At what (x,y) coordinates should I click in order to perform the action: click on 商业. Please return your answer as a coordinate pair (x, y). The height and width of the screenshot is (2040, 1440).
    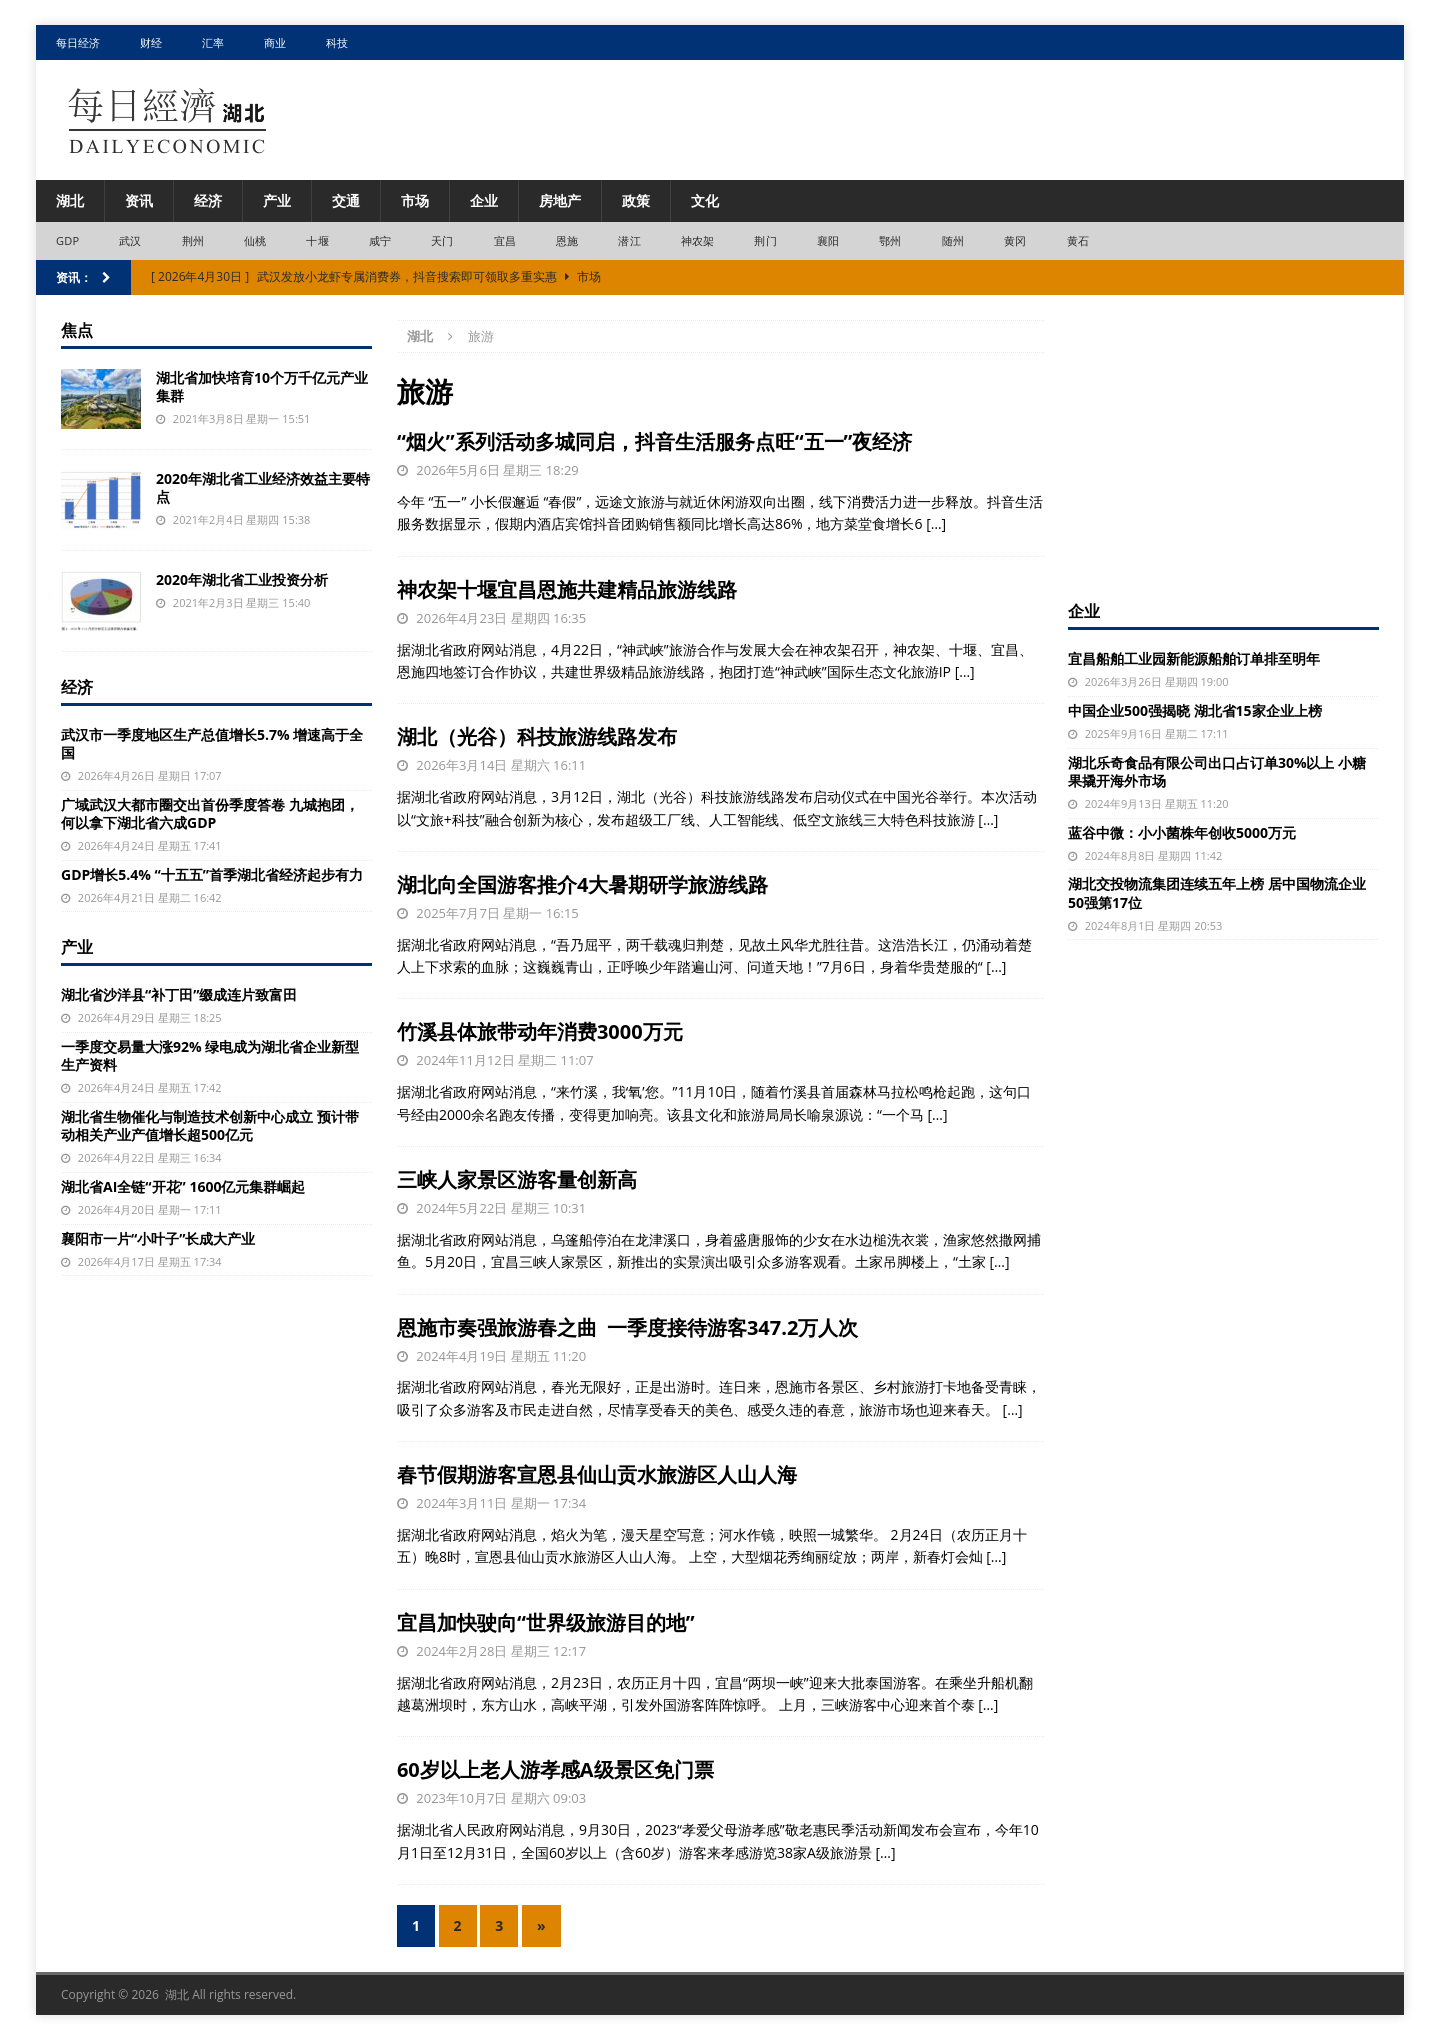
    Looking at the image, I should click on (275, 42).